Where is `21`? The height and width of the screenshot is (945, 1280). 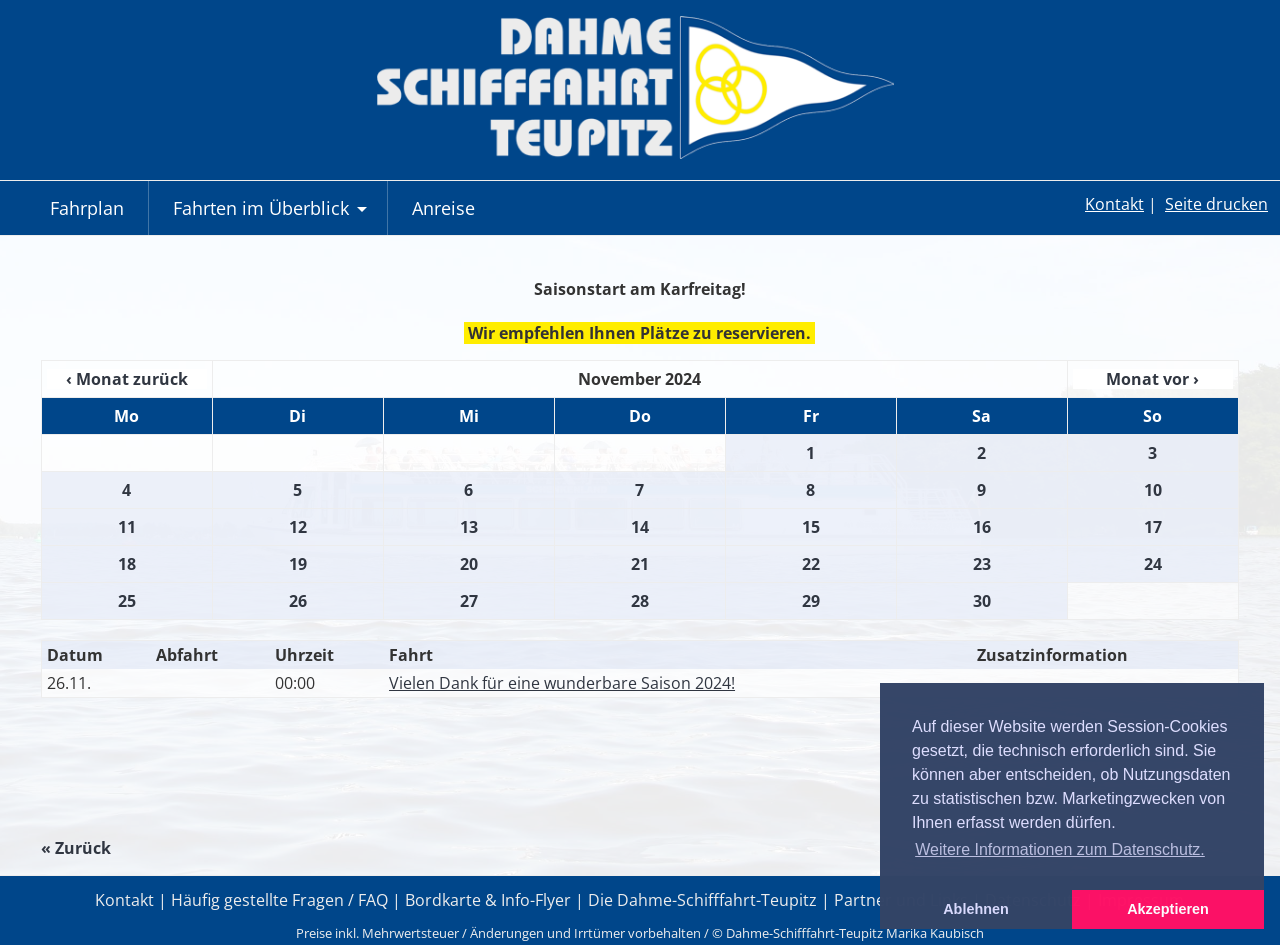
21 is located at coordinates (640, 564).